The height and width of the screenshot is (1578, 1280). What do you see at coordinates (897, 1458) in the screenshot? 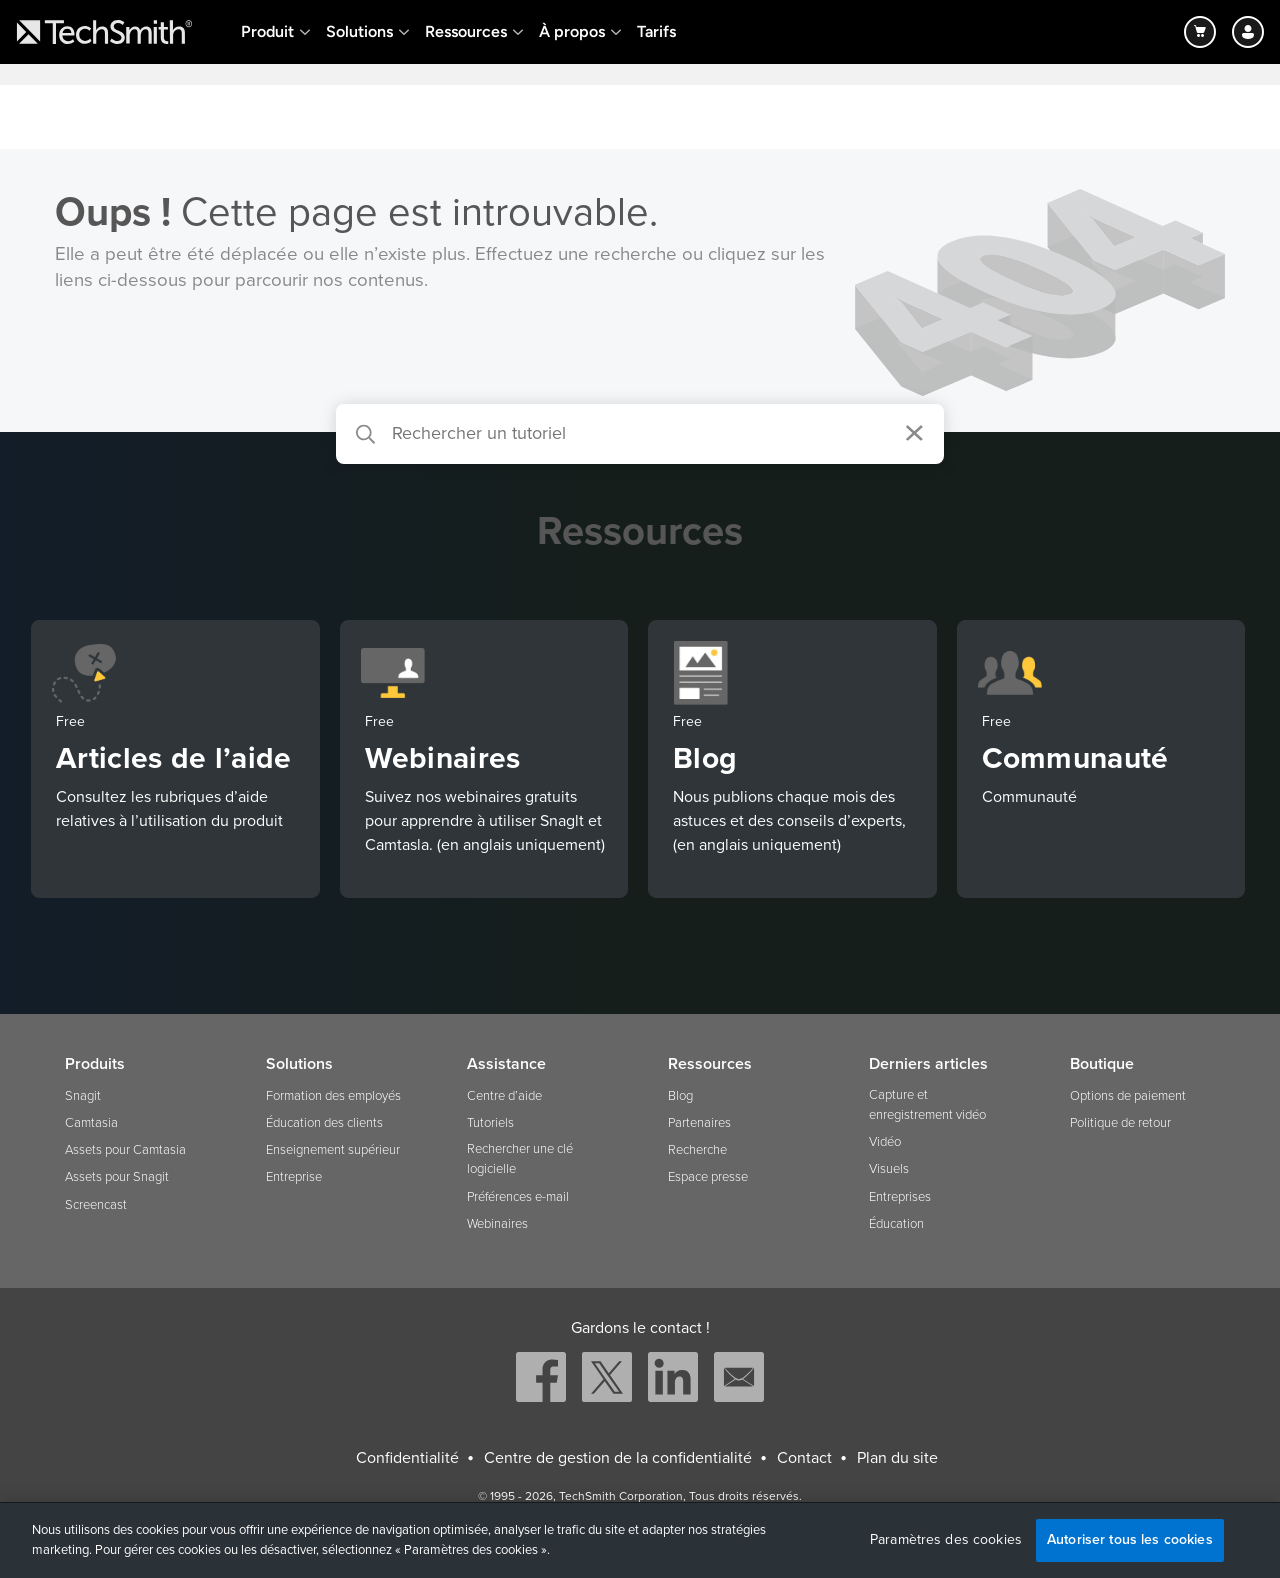
I see `Plan du site` at bounding box center [897, 1458].